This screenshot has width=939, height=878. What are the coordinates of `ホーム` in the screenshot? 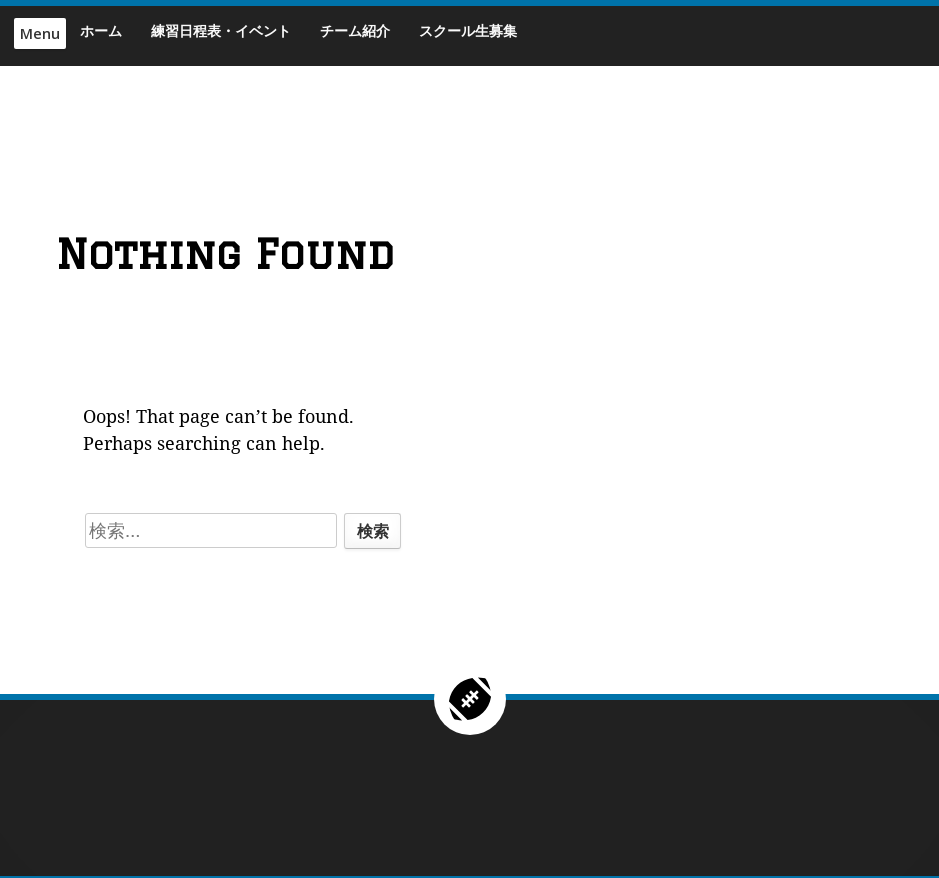 It's located at (101, 30).